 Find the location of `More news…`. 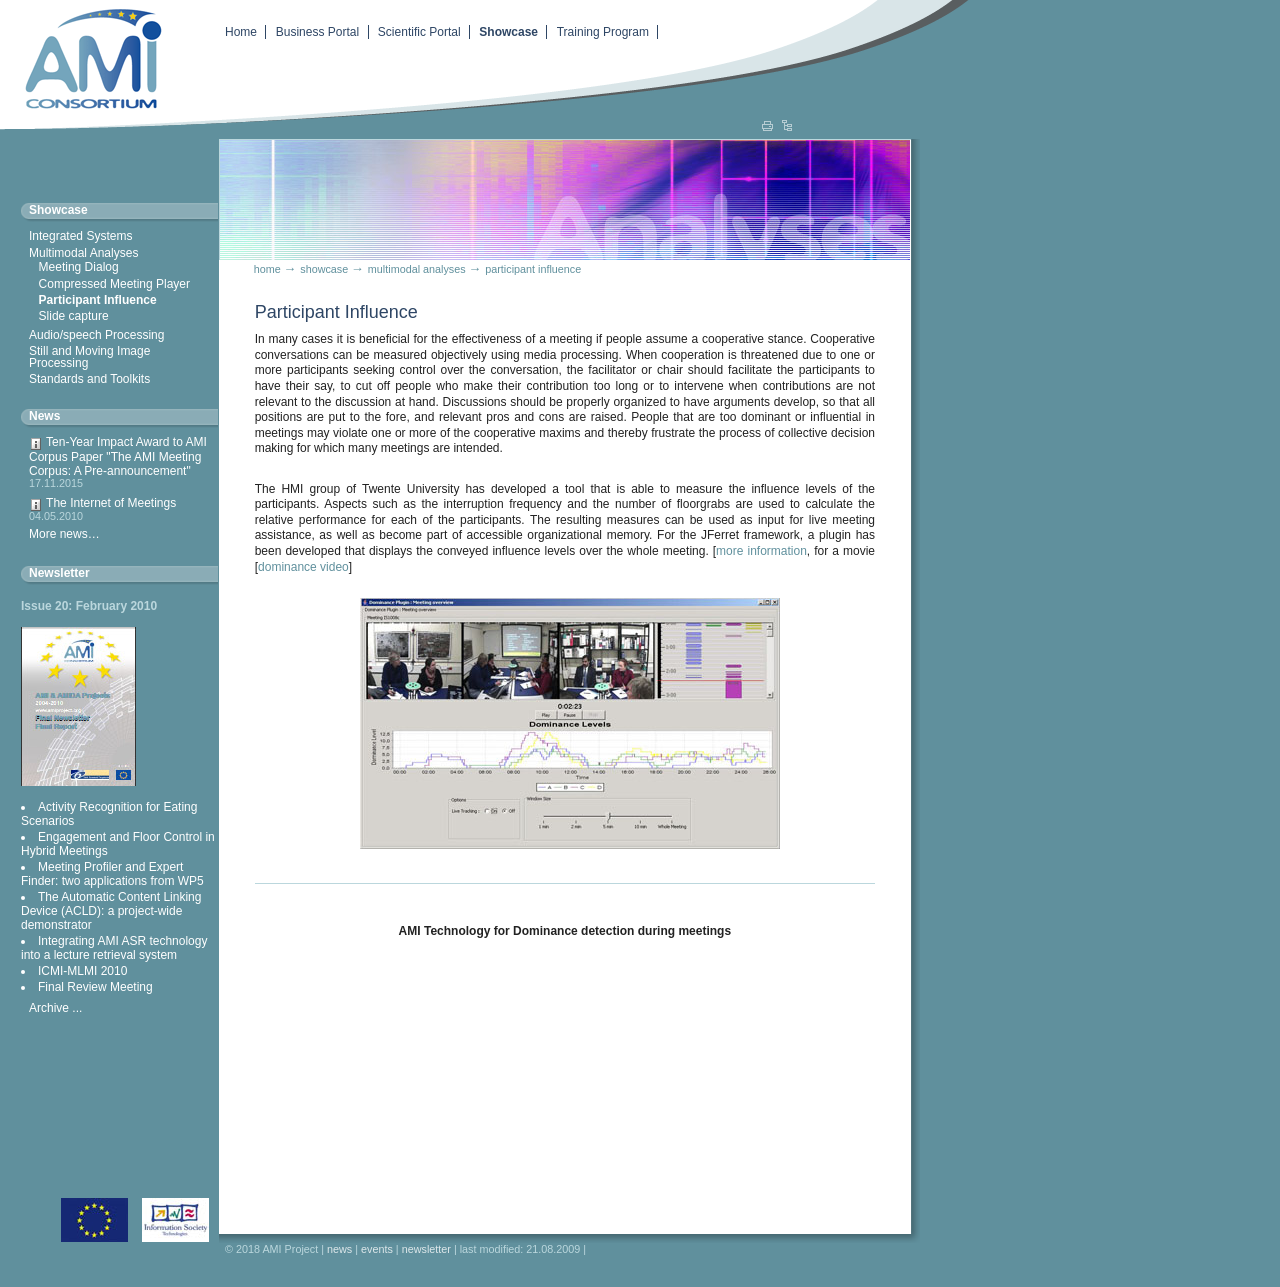

More news… is located at coordinates (64, 534).